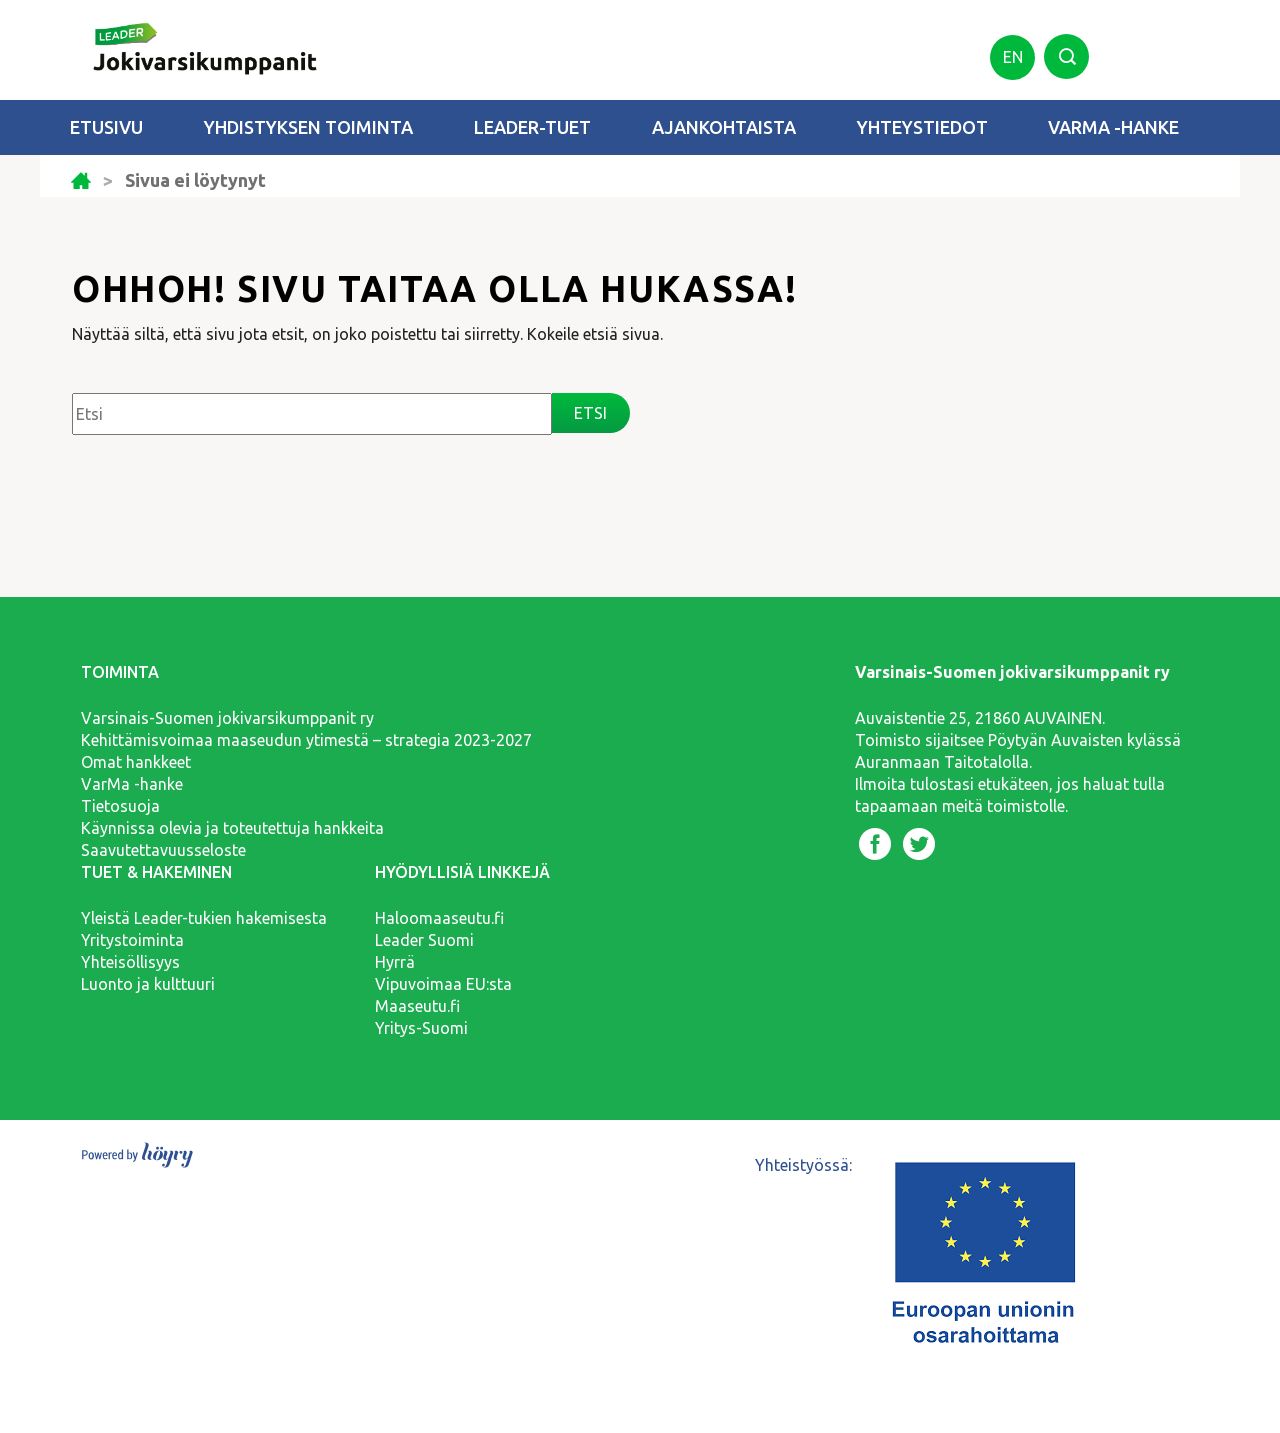  I want to click on Hyödyllisiä linkkejä, so click(462, 872).